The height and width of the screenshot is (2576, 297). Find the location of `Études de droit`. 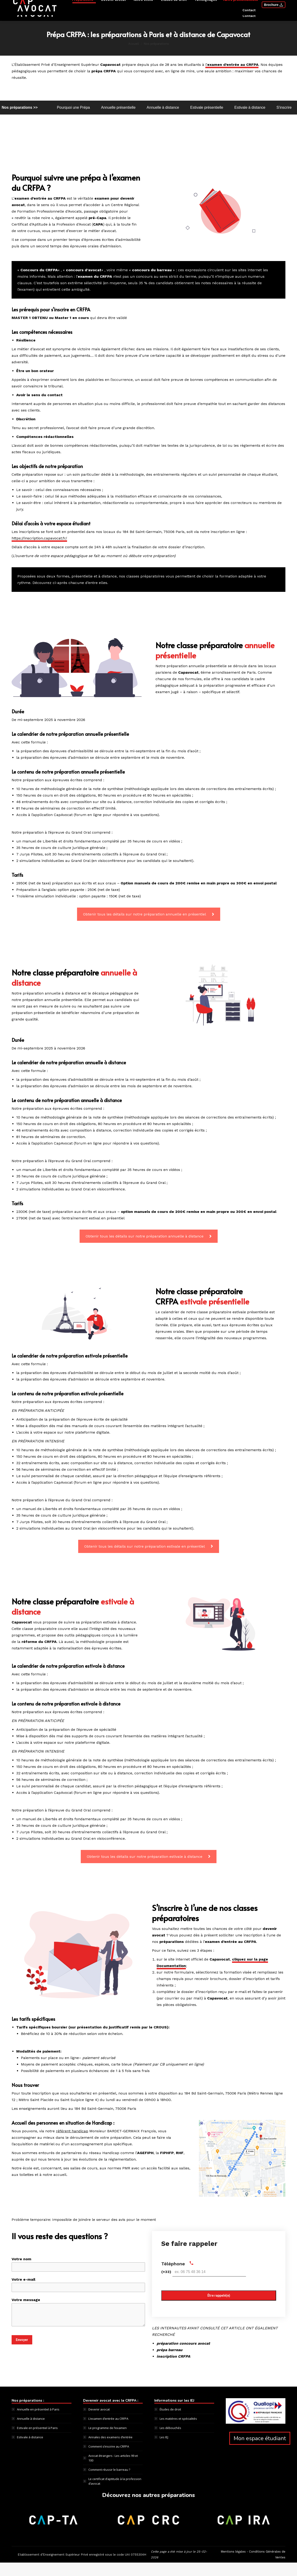

Études de droit is located at coordinates (170, 2419).